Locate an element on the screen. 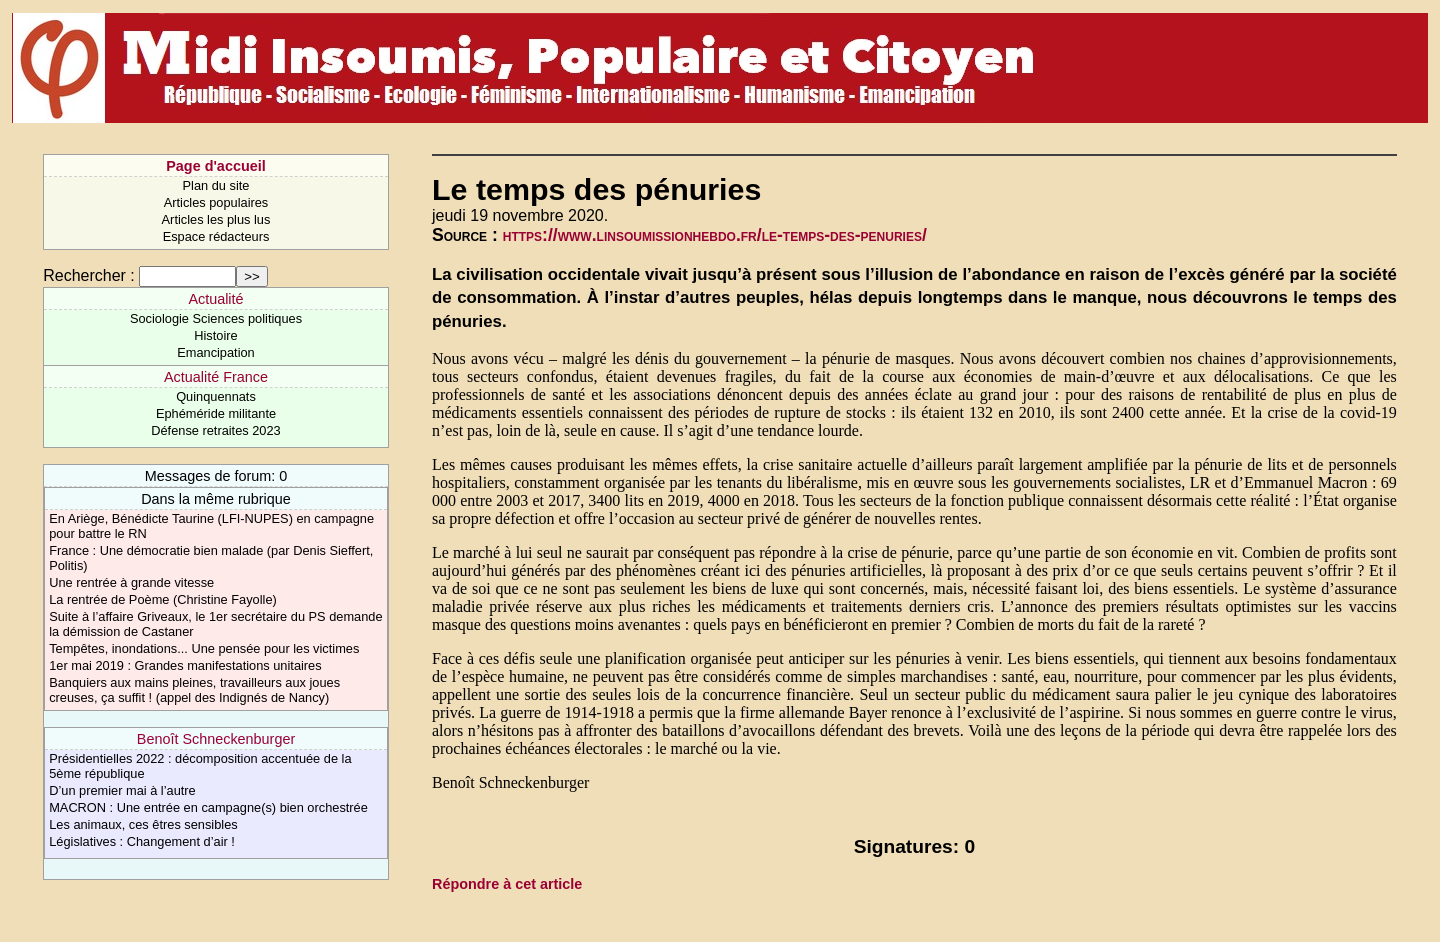 The image size is (1440, 942). Articles populaires is located at coordinates (216, 202).